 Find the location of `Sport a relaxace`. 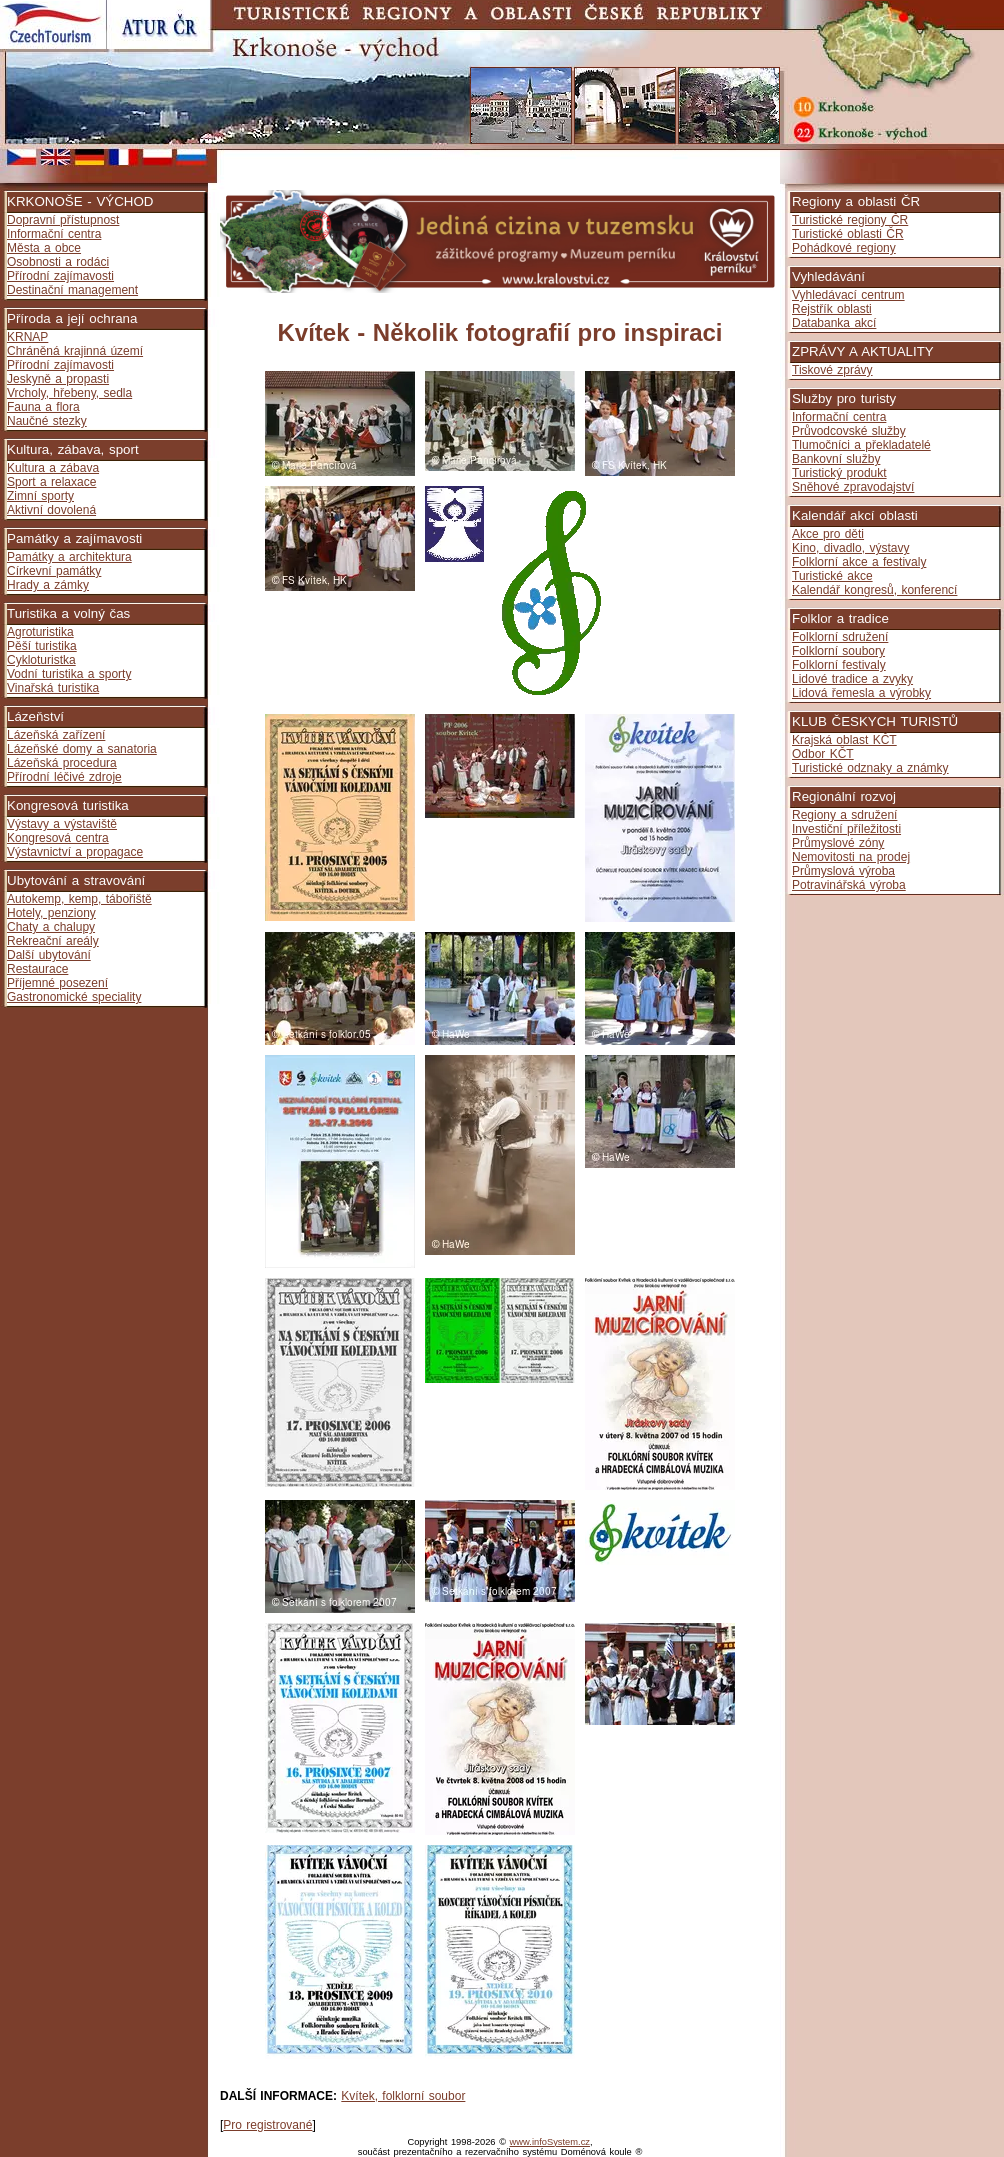

Sport a relaxace is located at coordinates (51, 482).